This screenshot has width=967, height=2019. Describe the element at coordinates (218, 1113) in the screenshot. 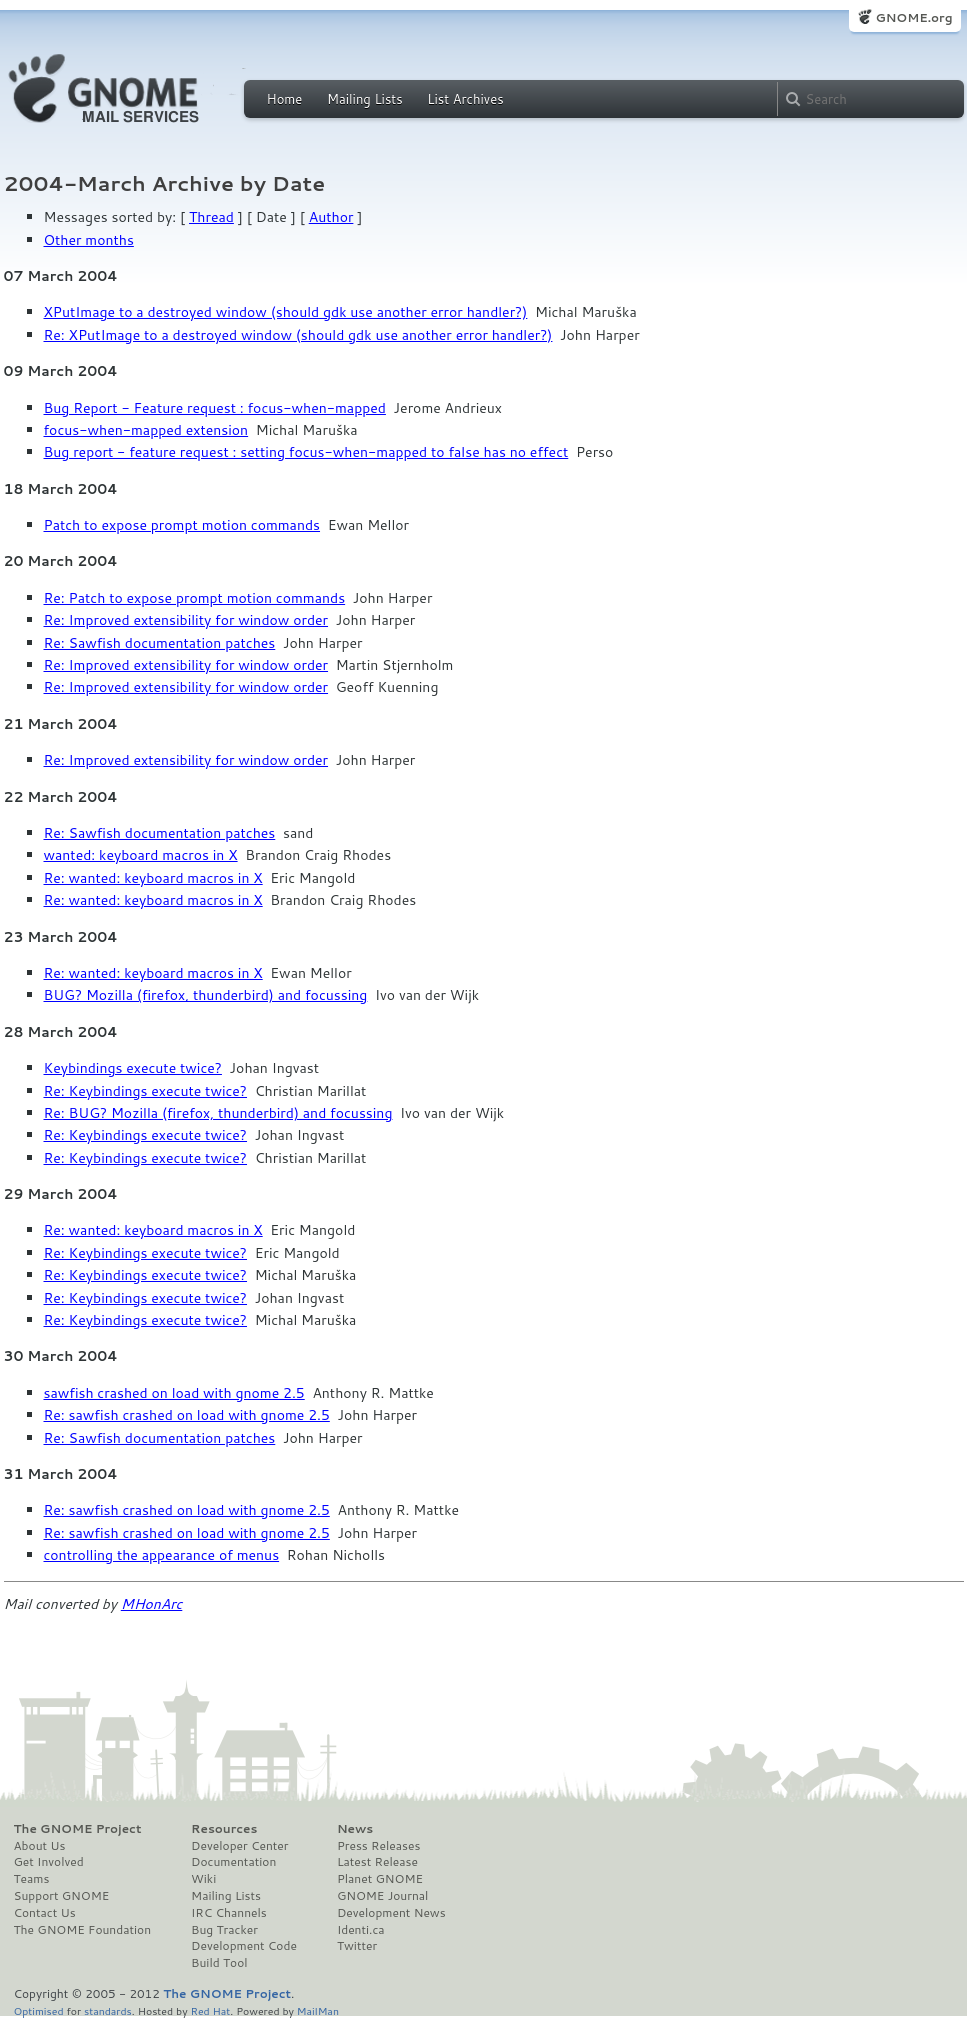

I see `Re: BUG? Mozilla (firefox, thunderbird) and focussing` at that location.